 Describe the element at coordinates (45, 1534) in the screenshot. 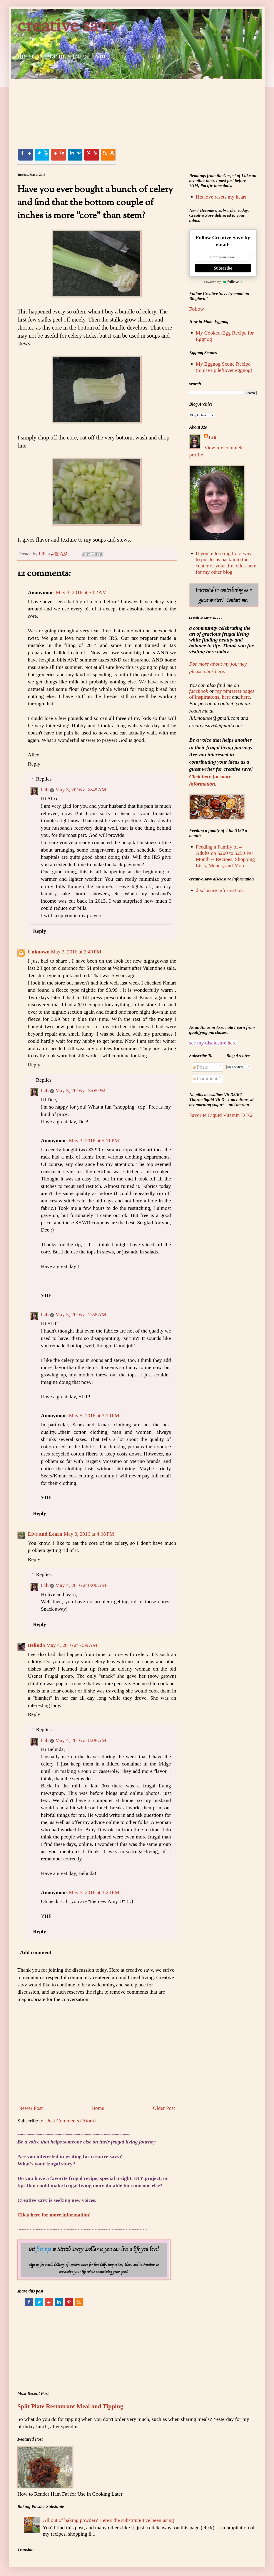

I see `Live and Learn` at that location.